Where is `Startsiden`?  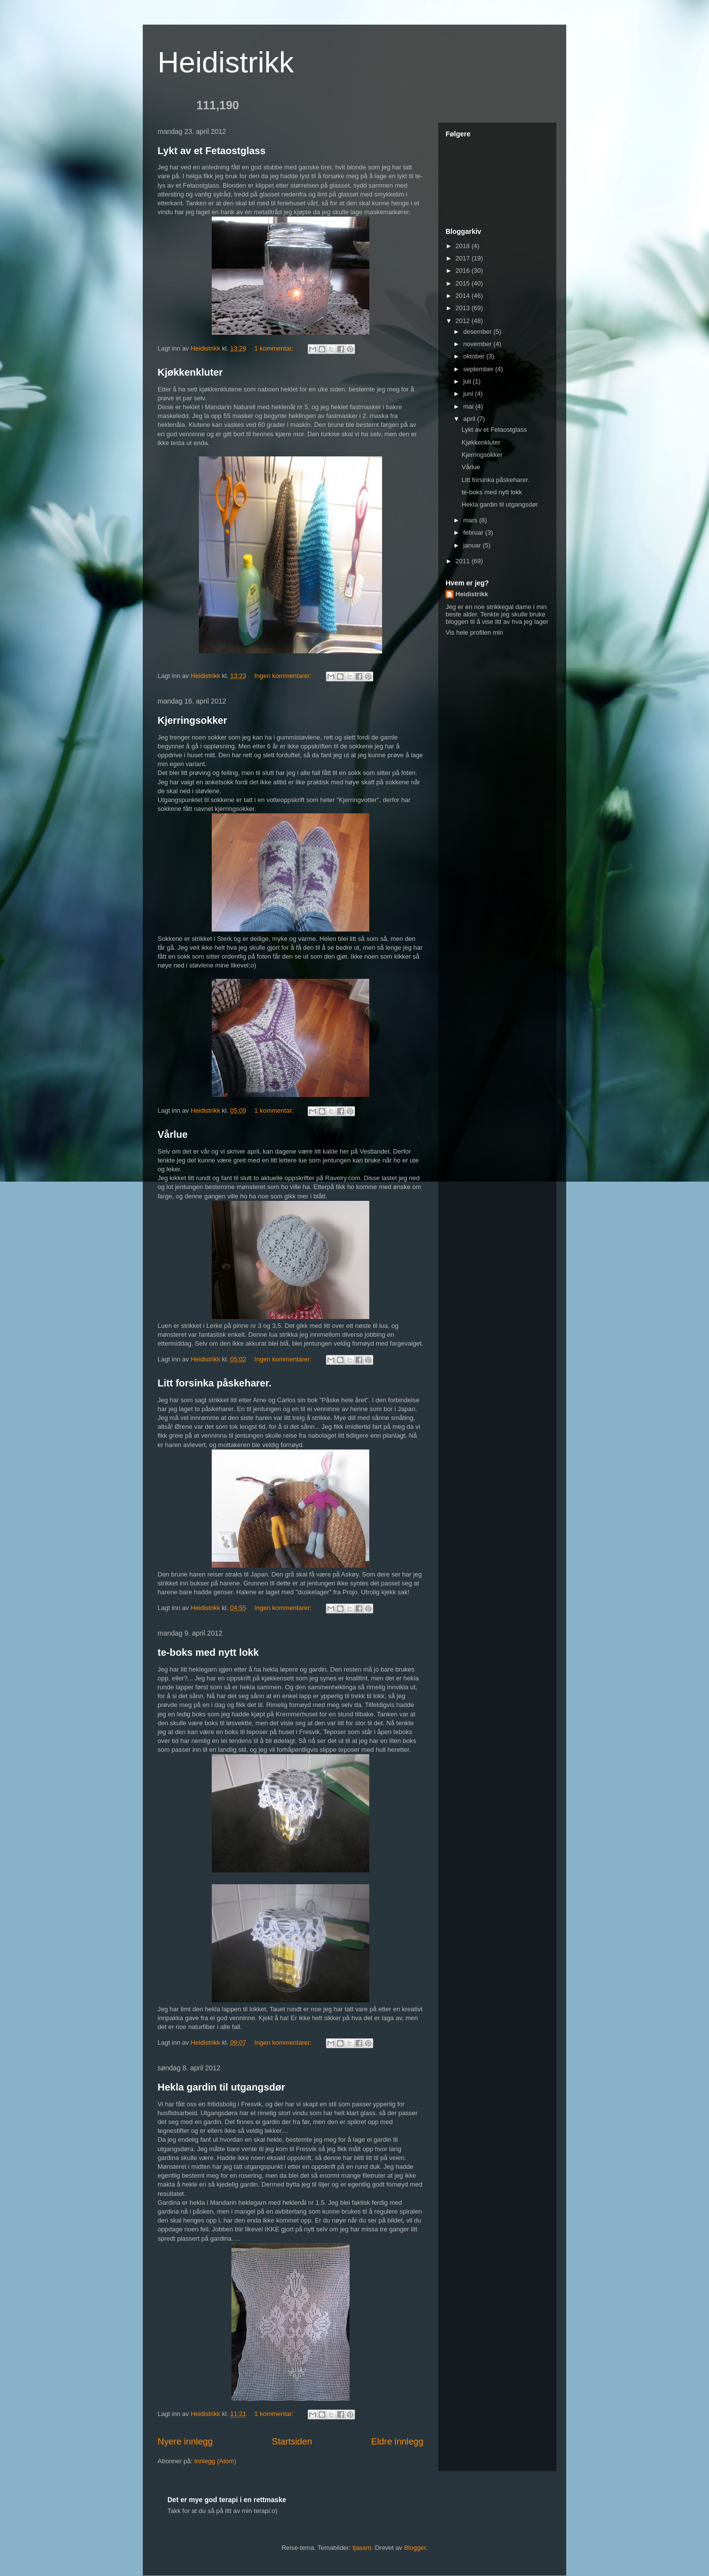
Startsiden is located at coordinates (292, 2442).